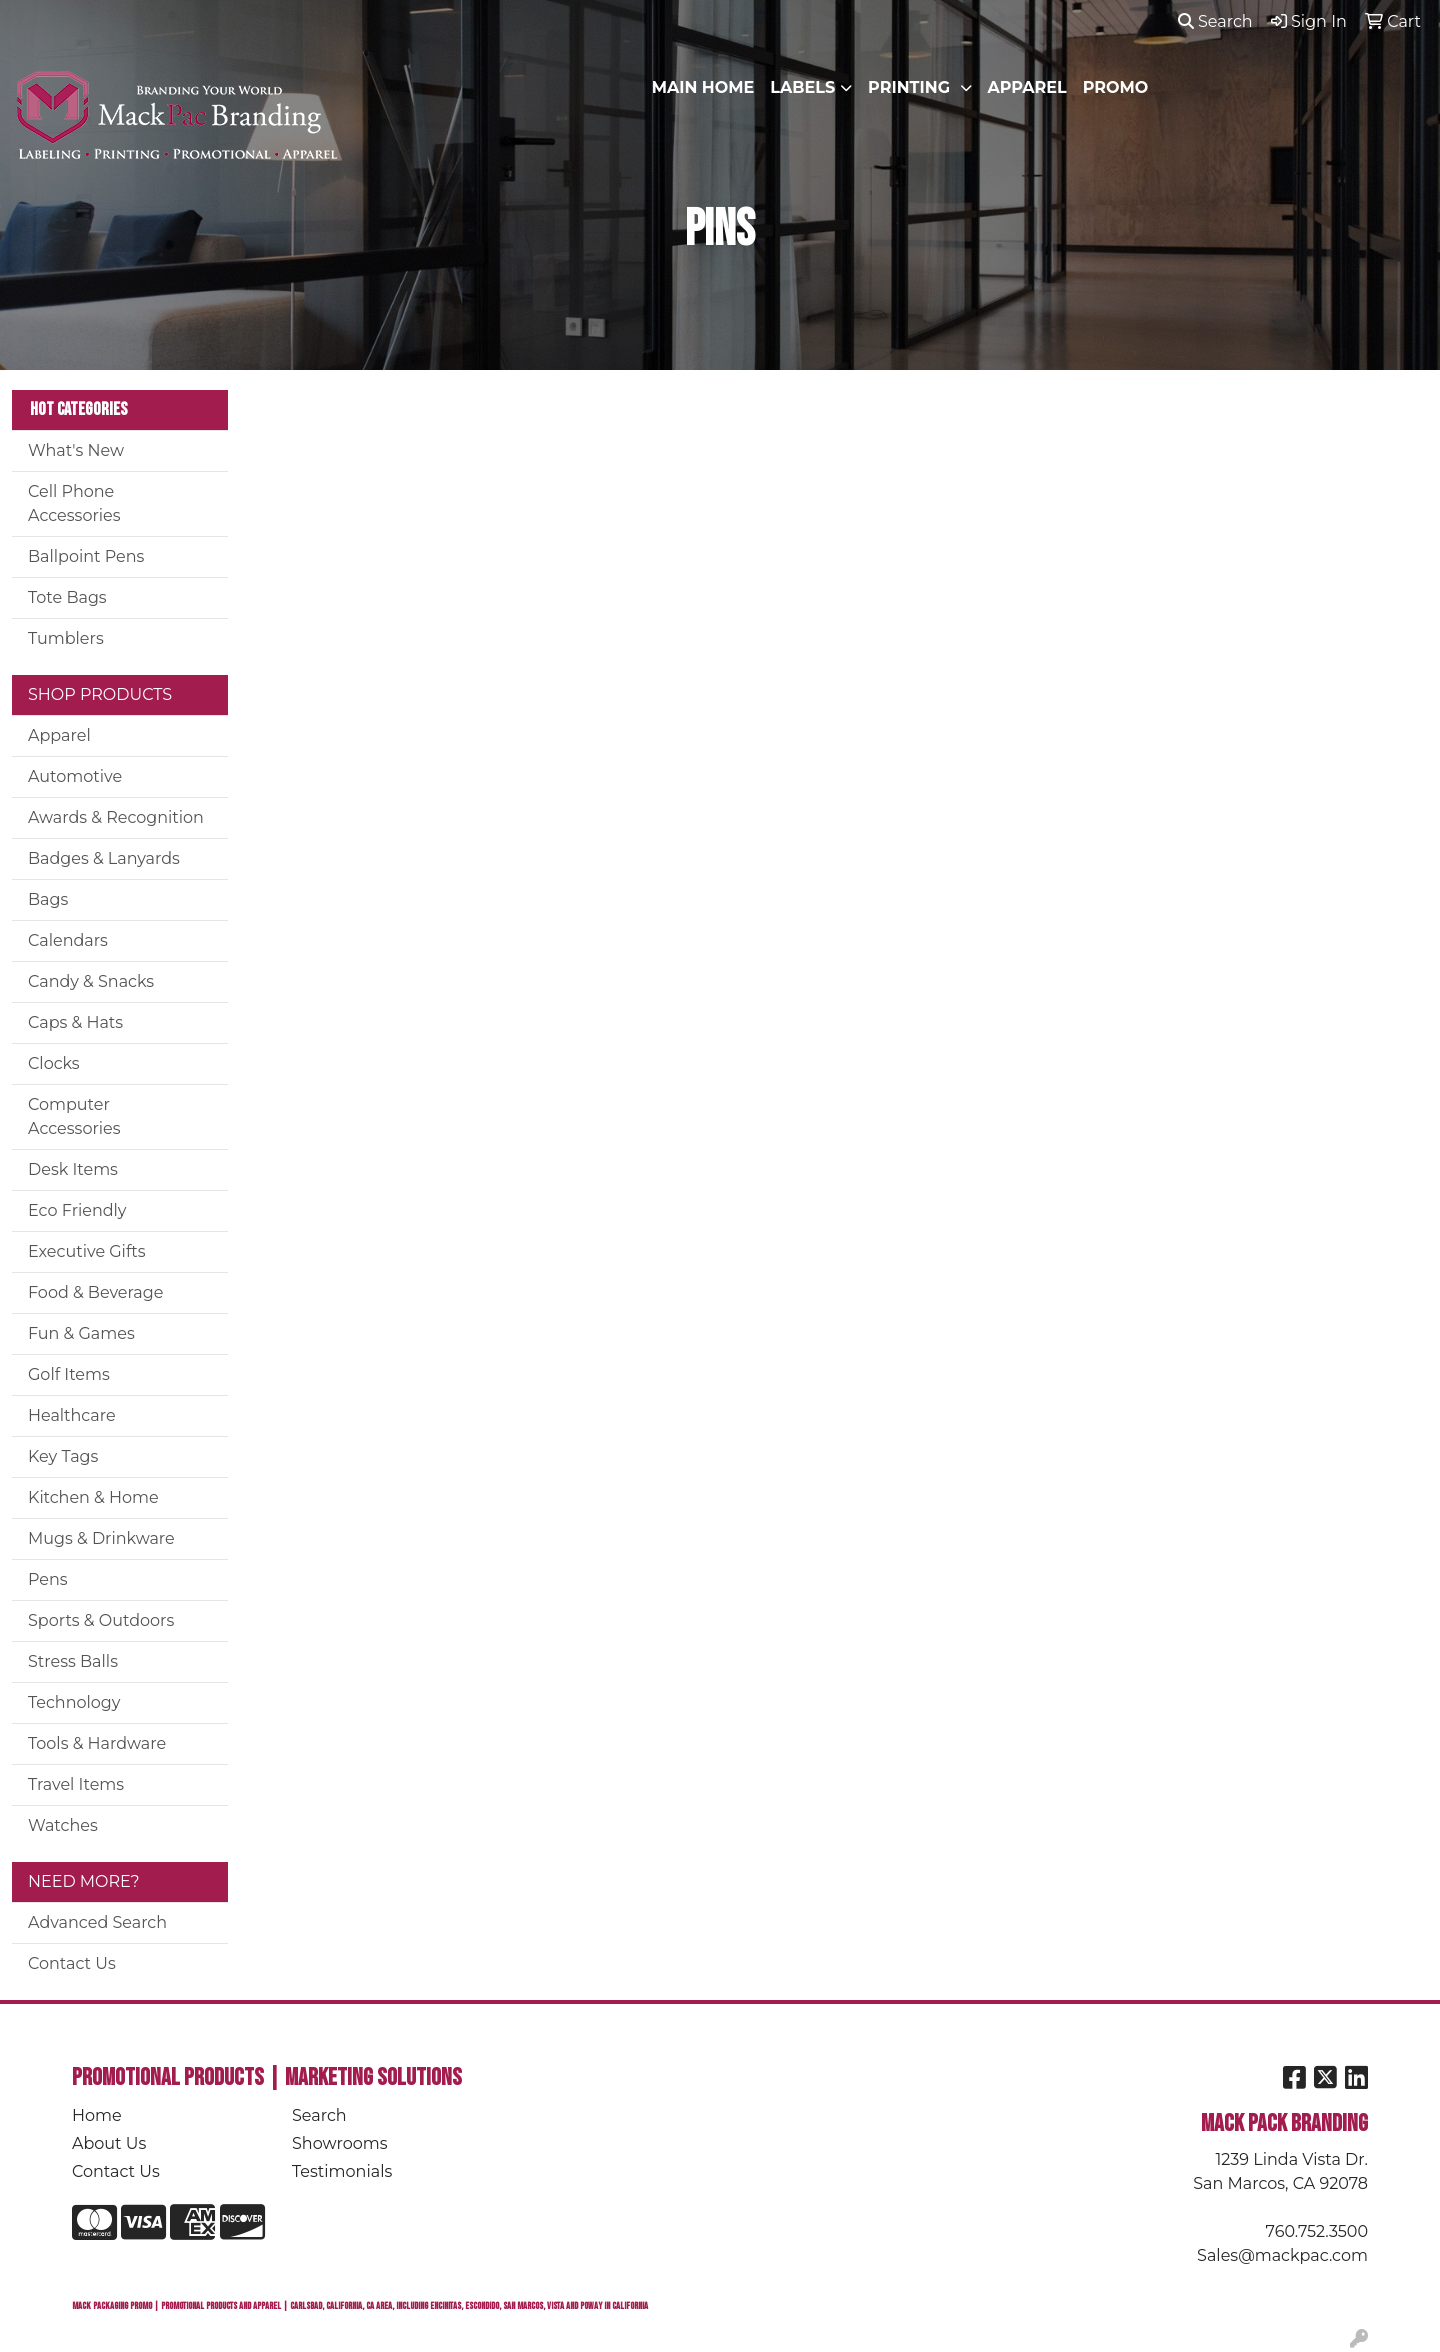 This screenshot has height=2352, width=1440. What do you see at coordinates (75, 776) in the screenshot?
I see `Automotive` at bounding box center [75, 776].